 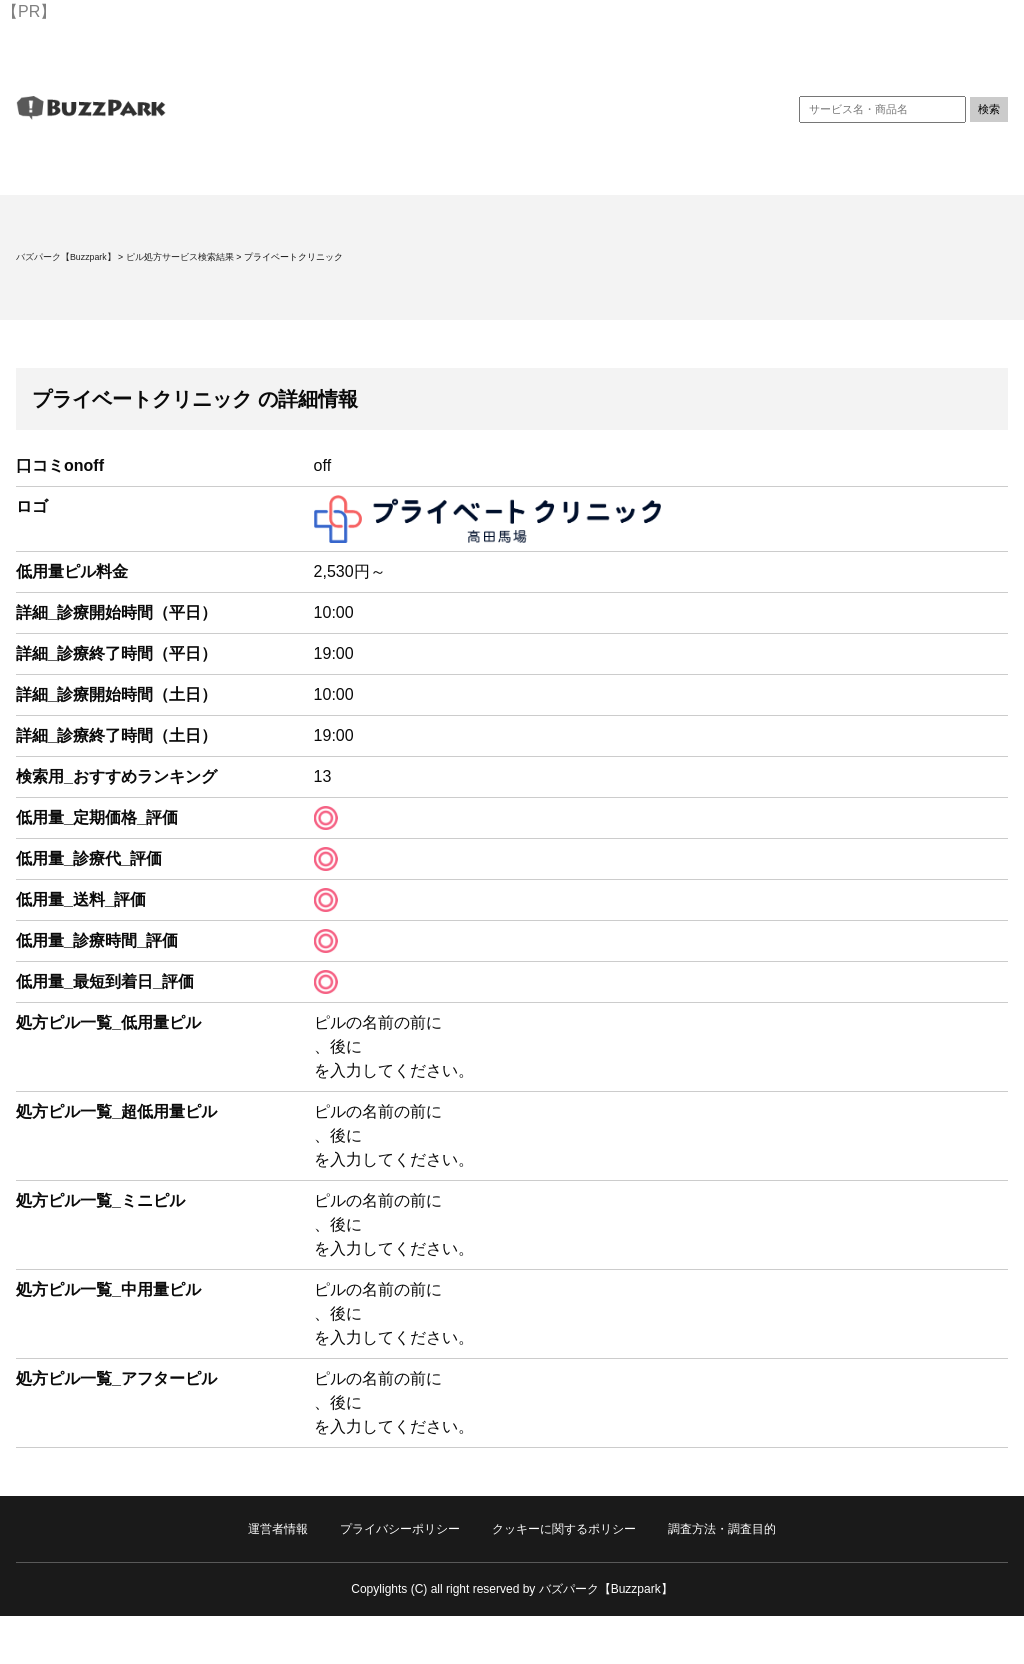 What do you see at coordinates (564, 1529) in the screenshot?
I see `クッキーに関するポリシー` at bounding box center [564, 1529].